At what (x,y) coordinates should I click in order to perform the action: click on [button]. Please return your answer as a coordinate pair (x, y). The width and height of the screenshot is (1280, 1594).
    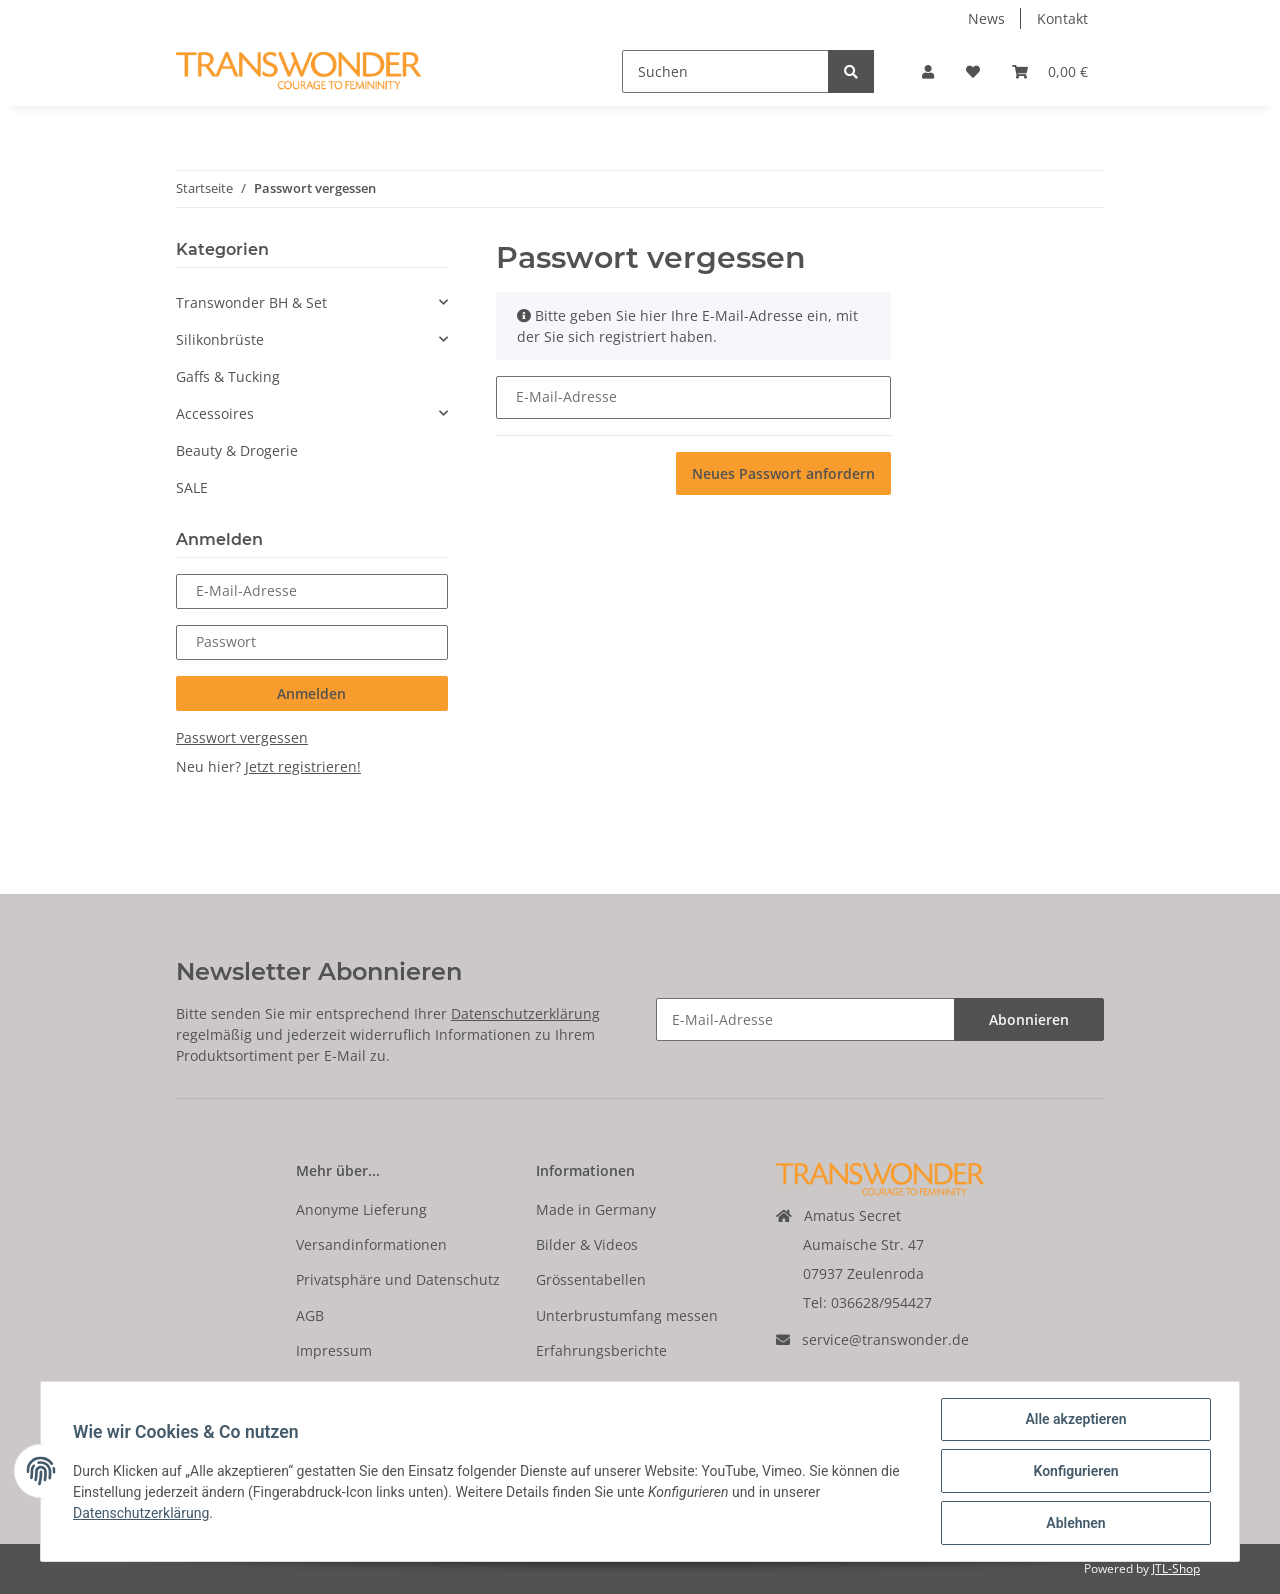
    Looking at the image, I should click on (928, 71).